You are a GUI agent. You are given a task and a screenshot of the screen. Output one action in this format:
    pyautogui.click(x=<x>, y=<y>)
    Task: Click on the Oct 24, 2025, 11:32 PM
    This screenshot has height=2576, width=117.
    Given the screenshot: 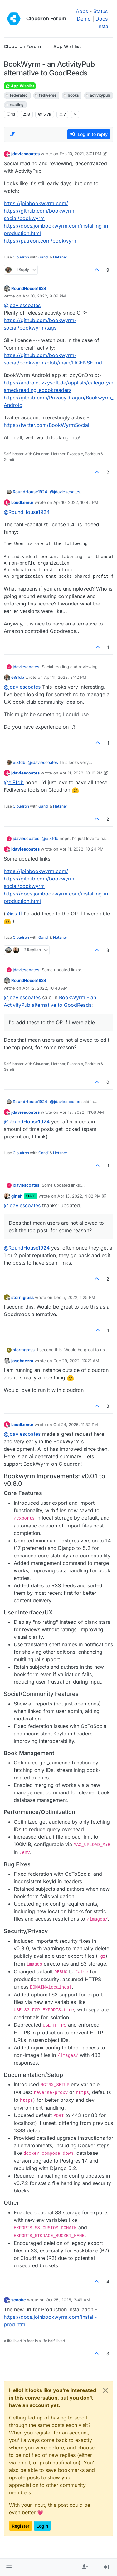 What is the action you would take?
    pyautogui.click(x=75, y=1424)
    